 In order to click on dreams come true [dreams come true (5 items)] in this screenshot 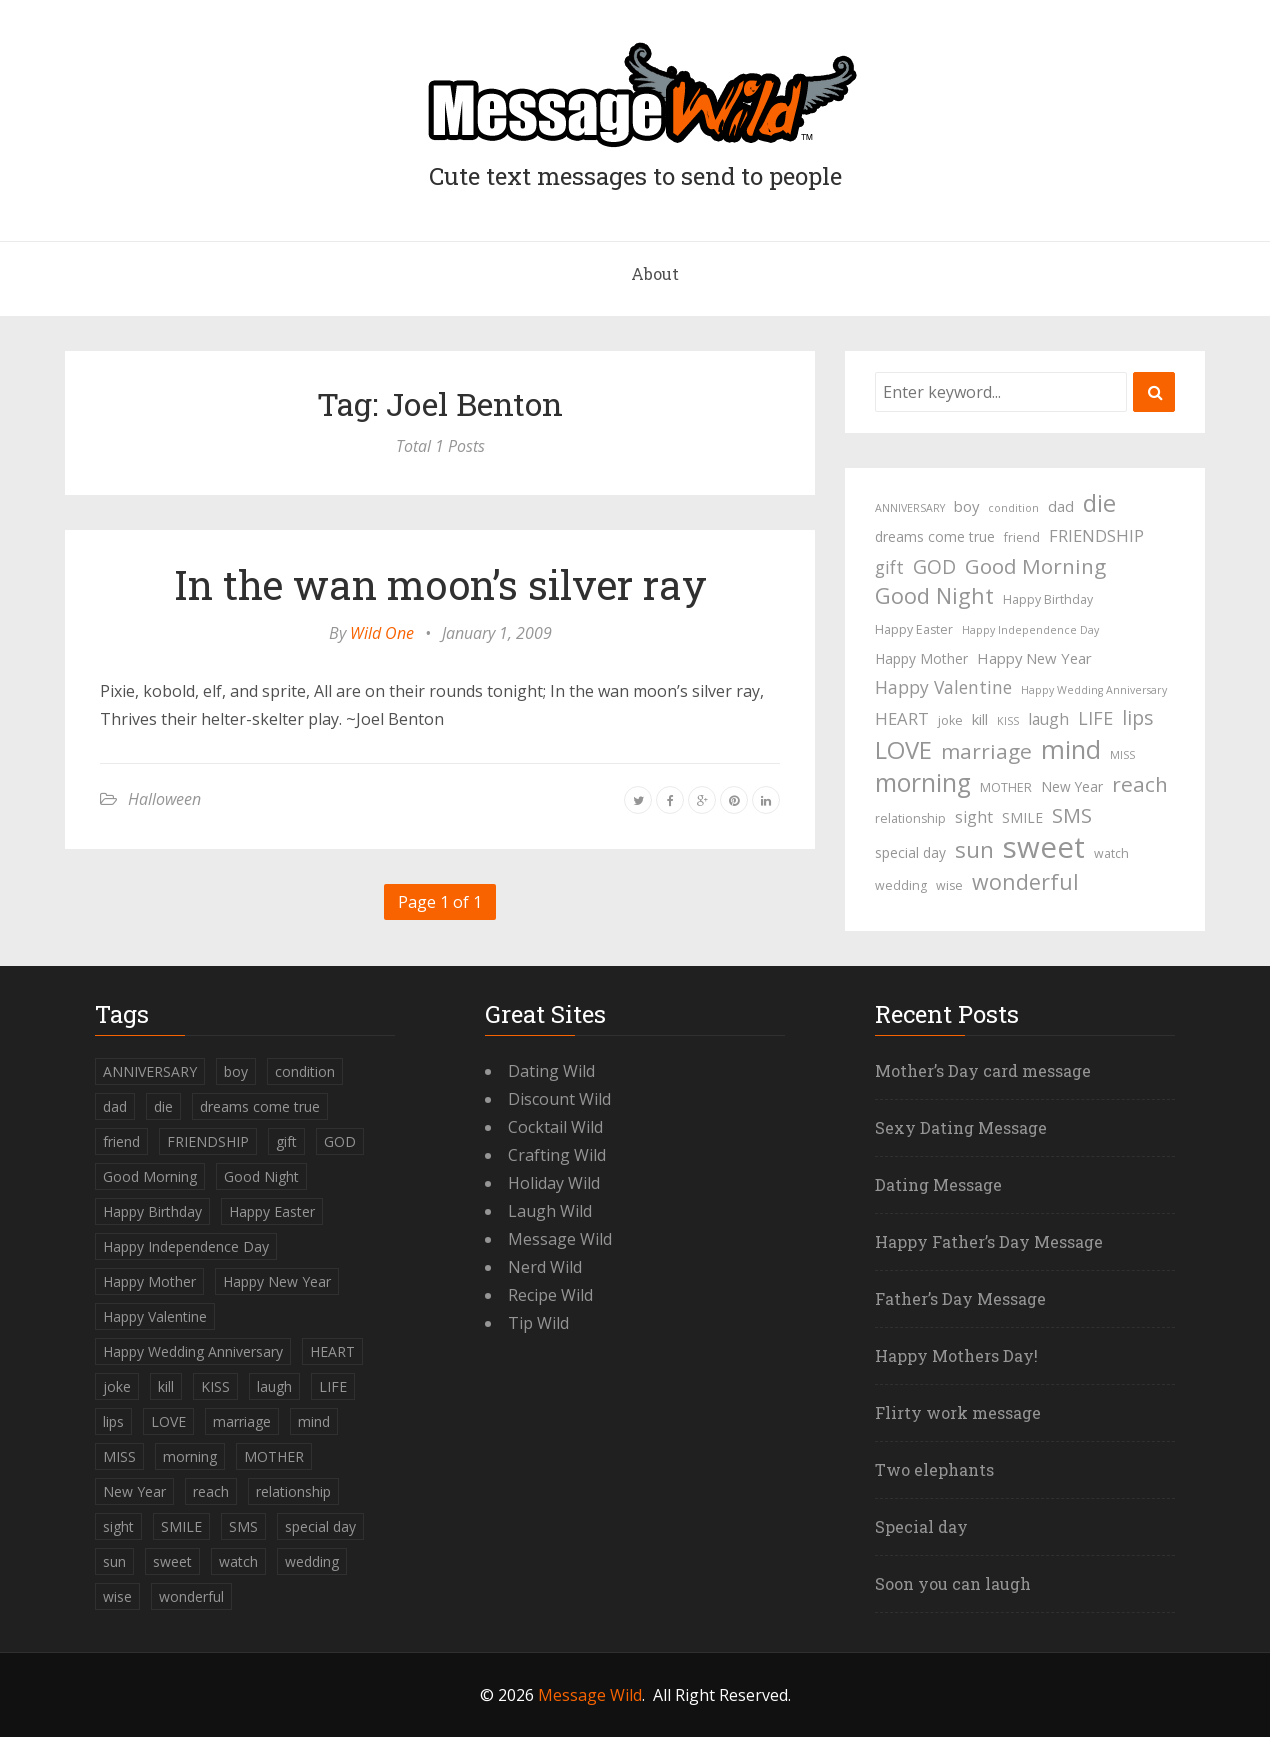, I will do `click(935, 536)`.